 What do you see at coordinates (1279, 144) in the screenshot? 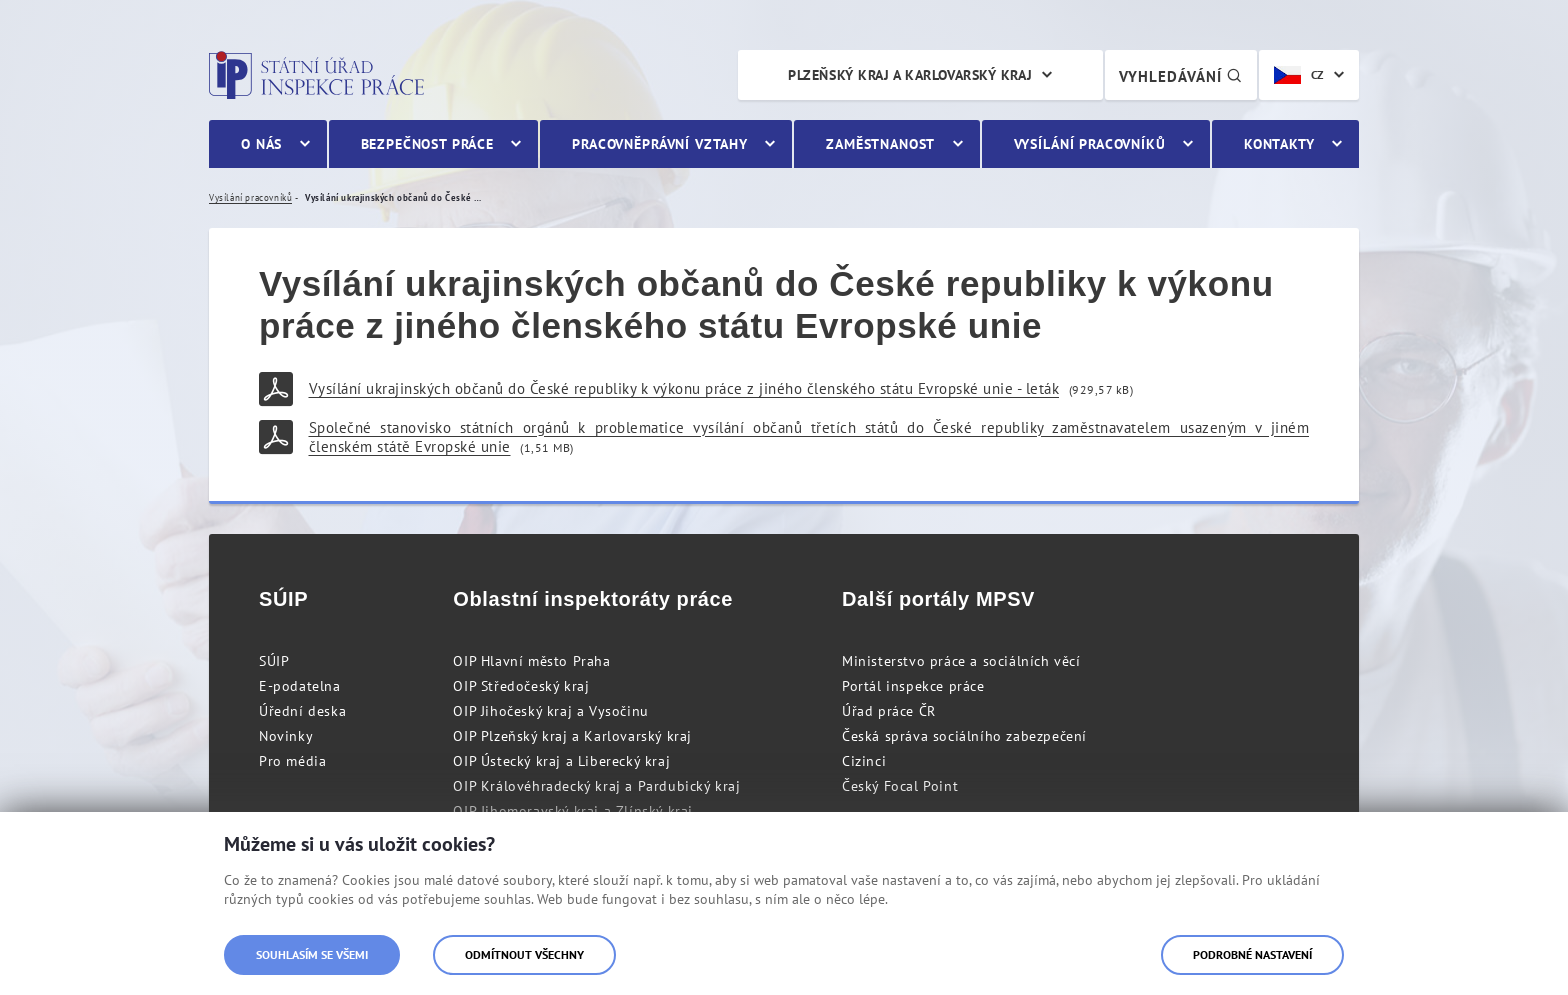
I see `Kontakty [menuitem]` at bounding box center [1279, 144].